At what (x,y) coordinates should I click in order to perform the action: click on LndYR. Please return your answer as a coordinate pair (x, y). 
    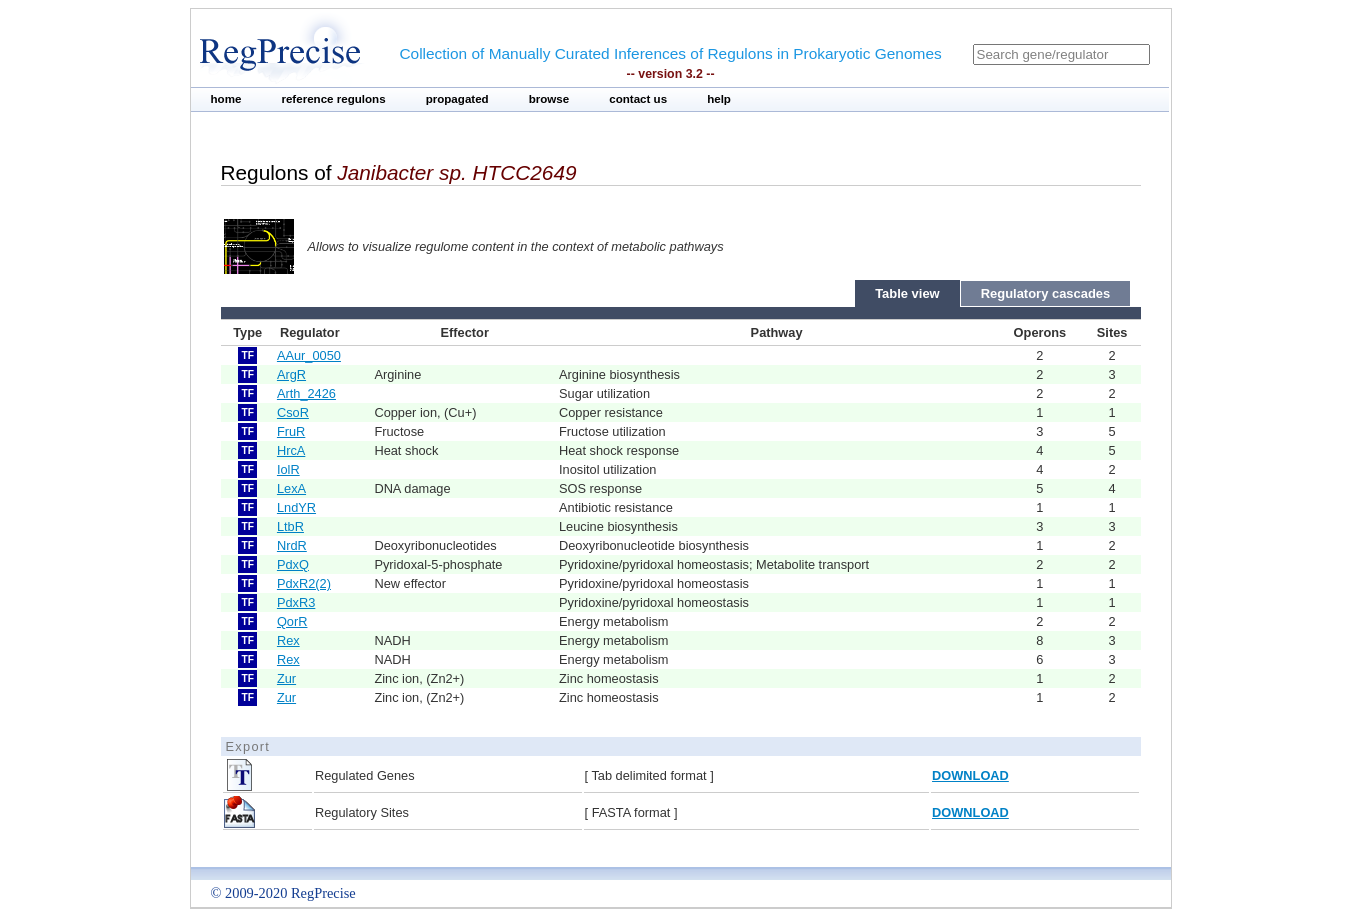
    Looking at the image, I should click on (296, 507).